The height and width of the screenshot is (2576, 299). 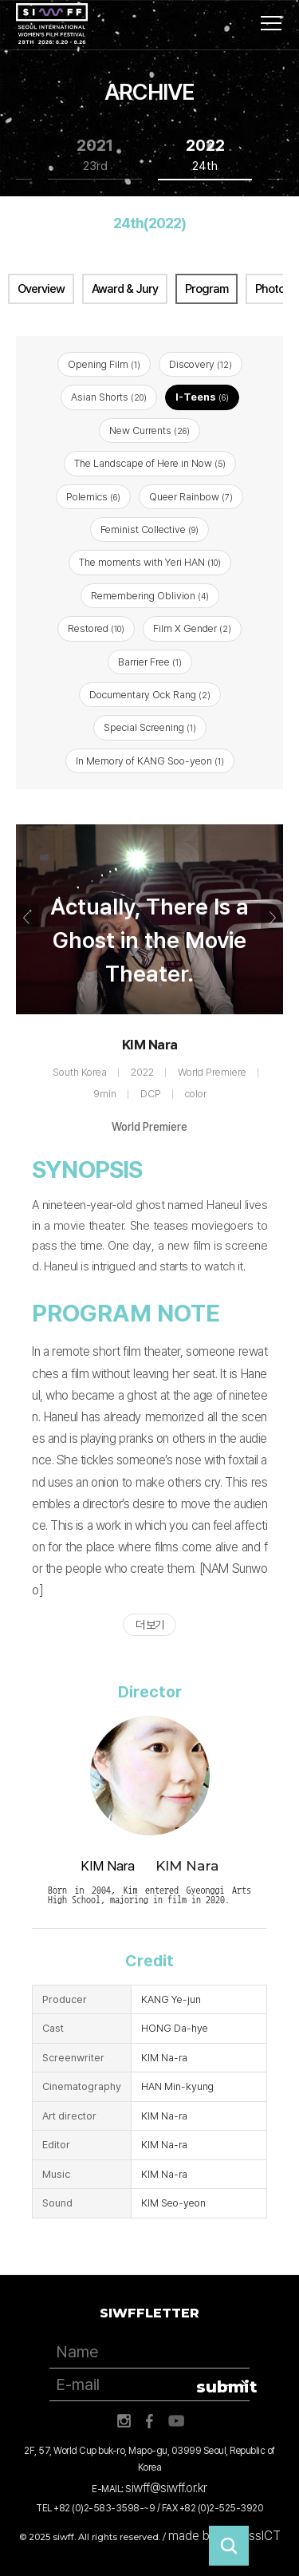 What do you see at coordinates (223, 2386) in the screenshot?
I see `submit` at bounding box center [223, 2386].